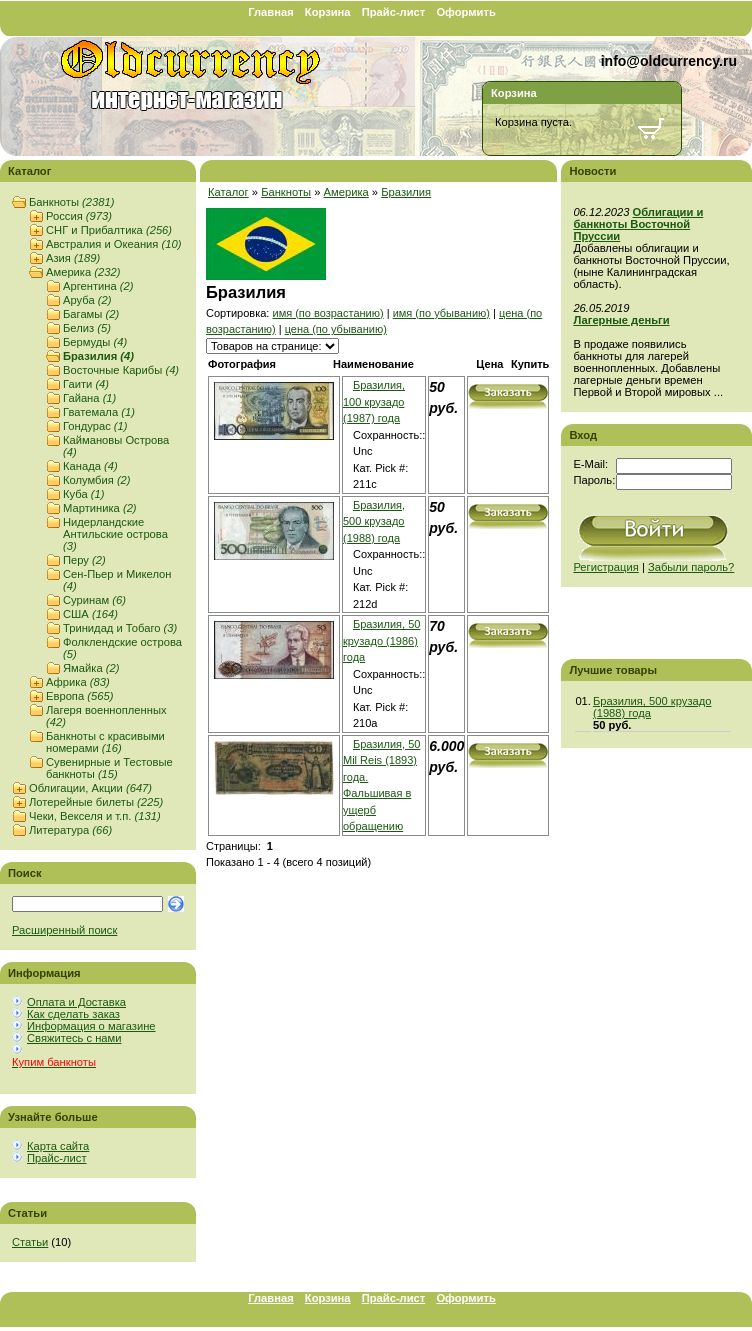  I want to click on Банкноты, so click(71, 202).